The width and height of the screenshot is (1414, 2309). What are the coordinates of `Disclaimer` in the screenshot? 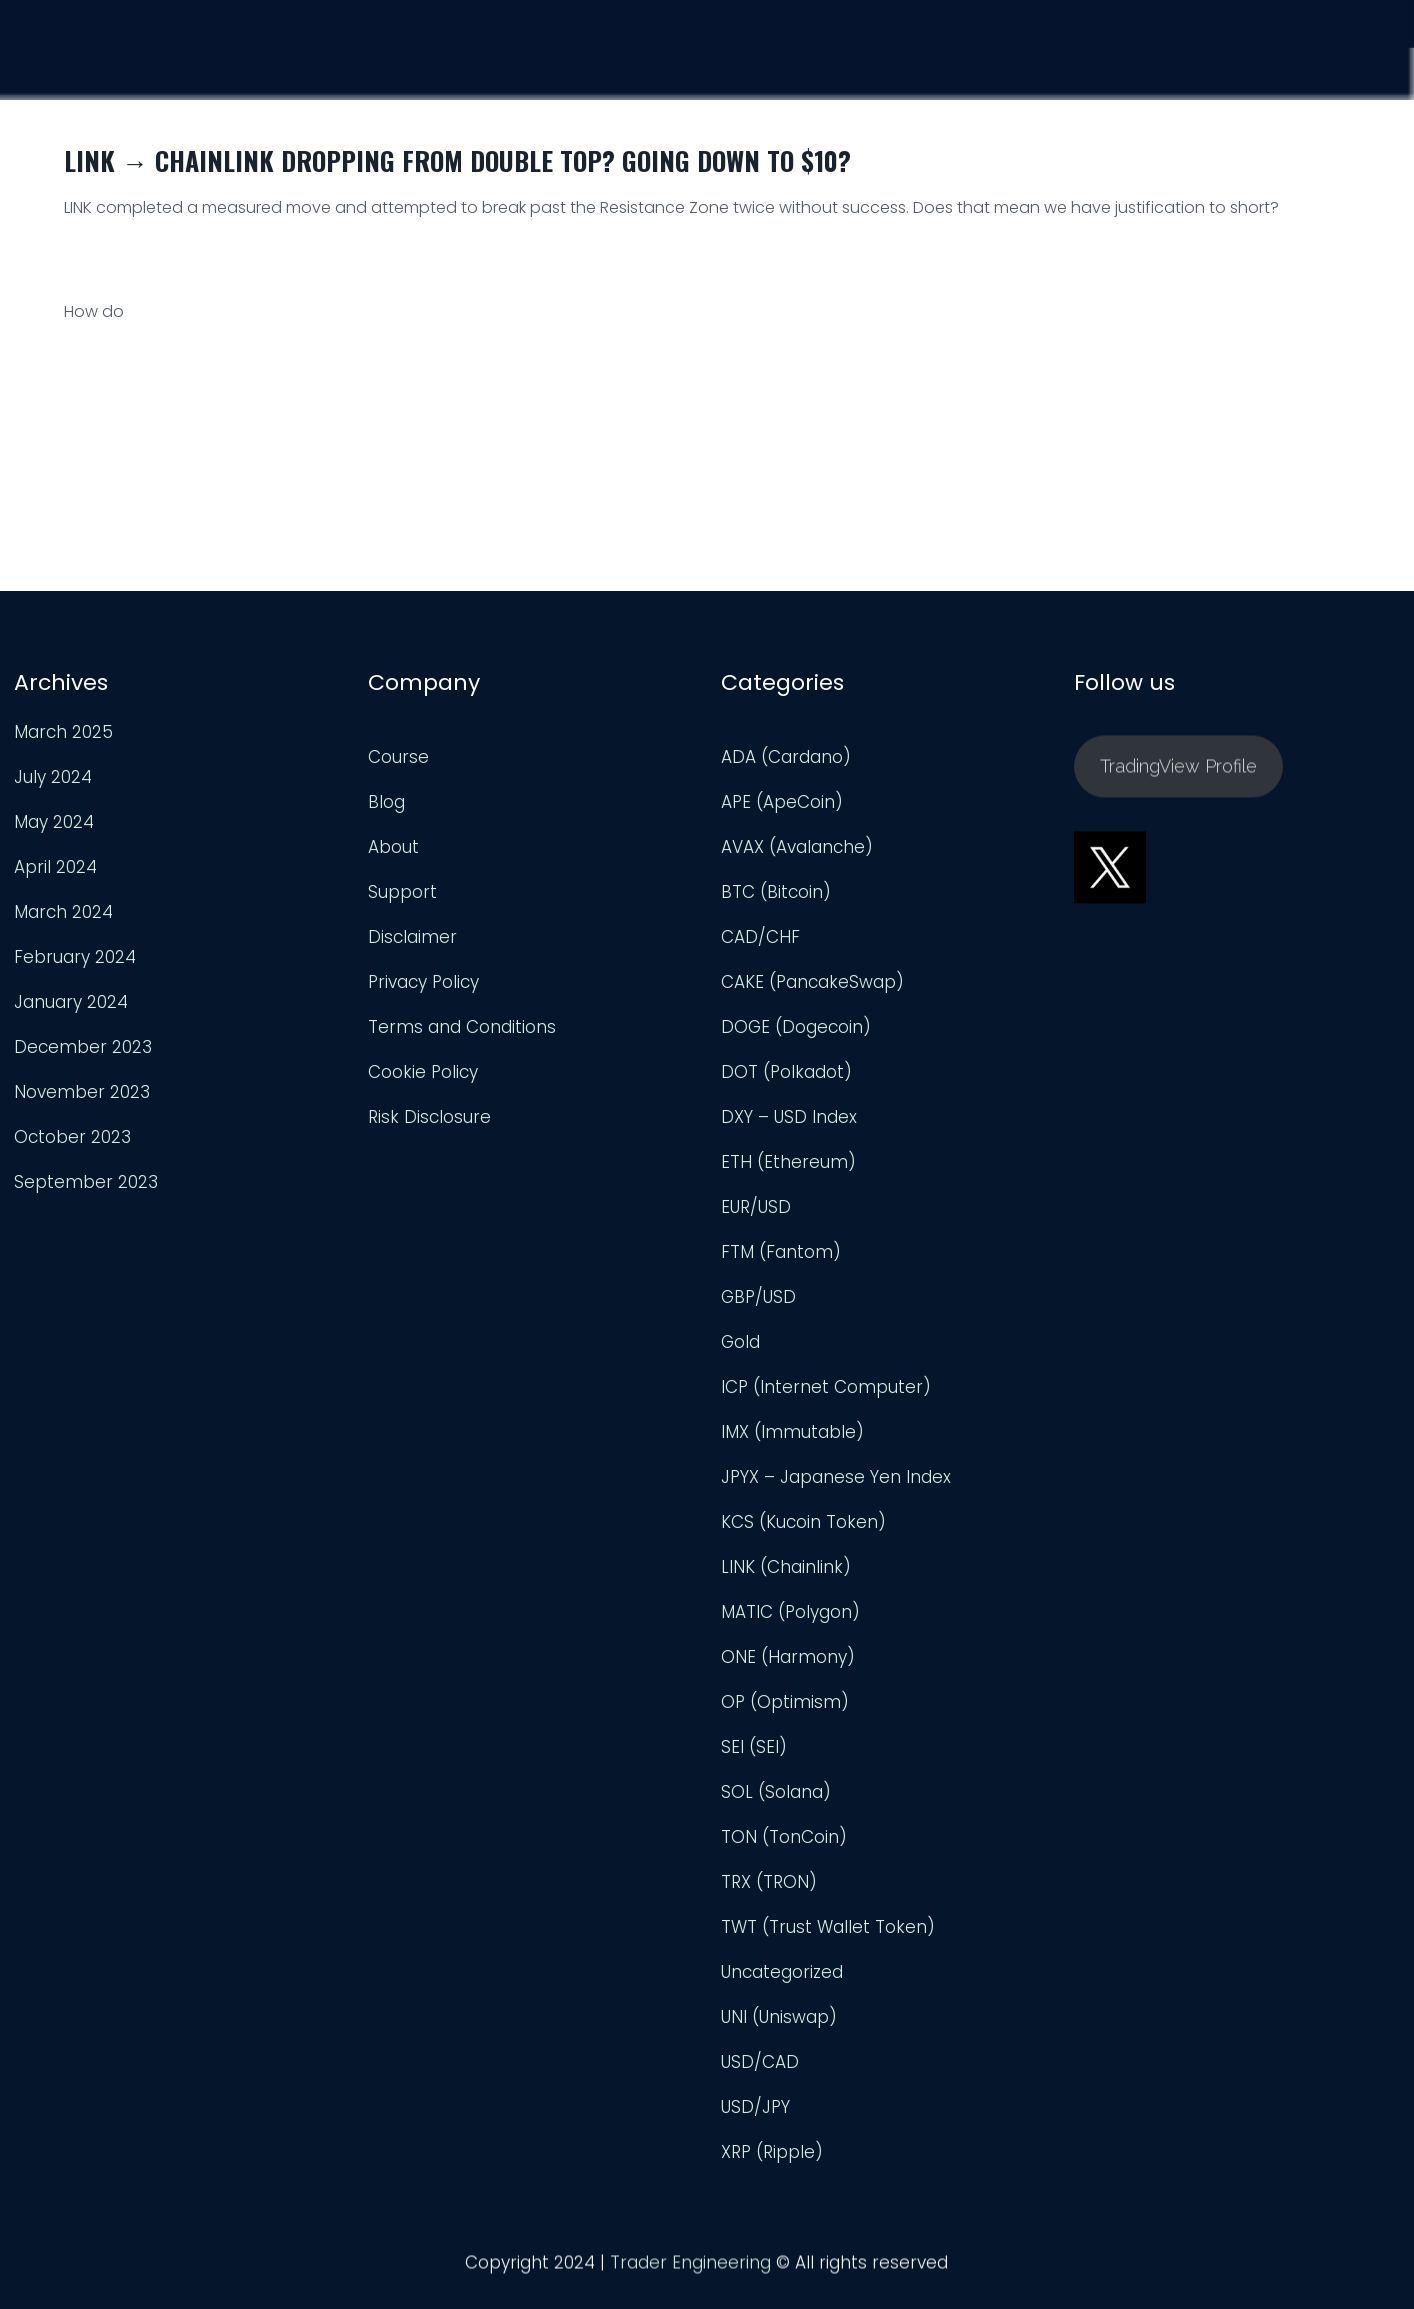 It's located at (412, 937).